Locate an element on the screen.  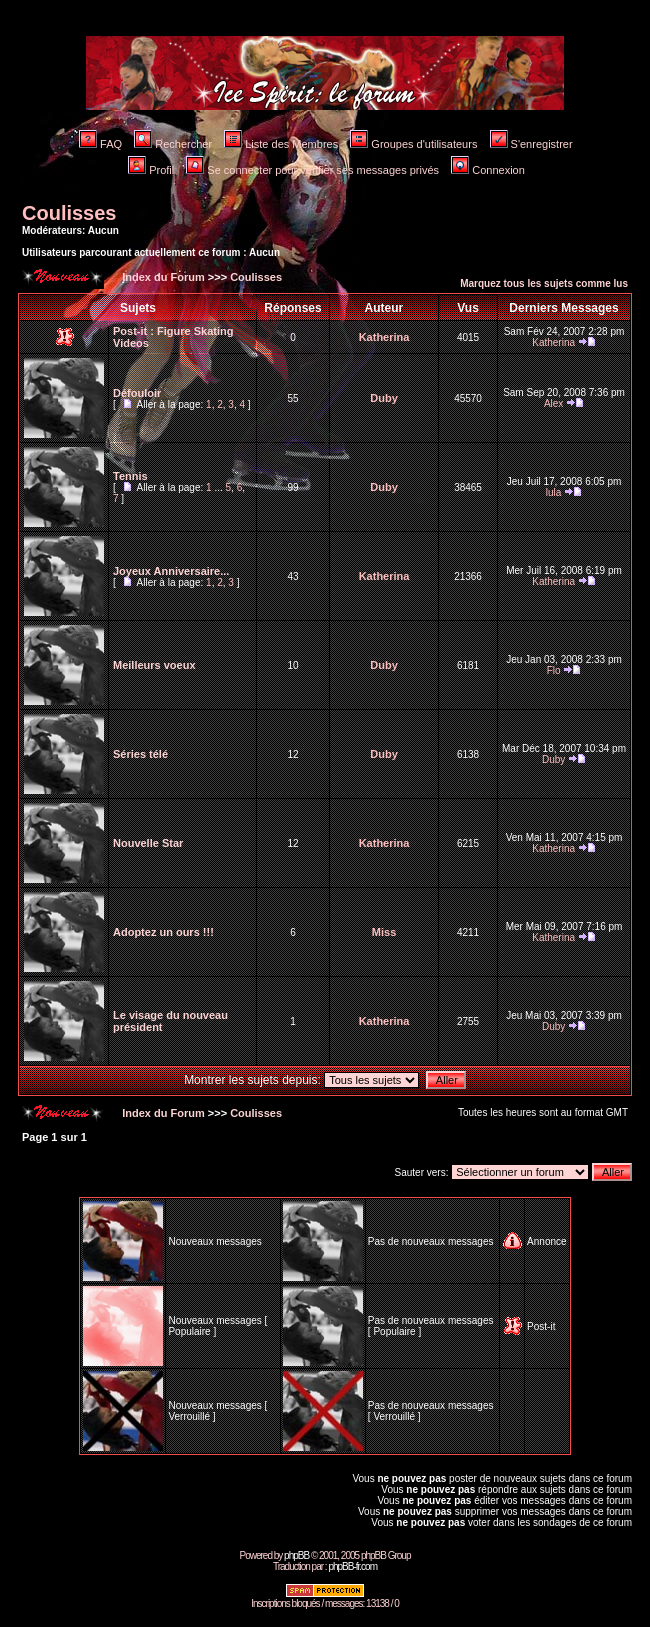
Katherina is located at coordinates (384, 337).